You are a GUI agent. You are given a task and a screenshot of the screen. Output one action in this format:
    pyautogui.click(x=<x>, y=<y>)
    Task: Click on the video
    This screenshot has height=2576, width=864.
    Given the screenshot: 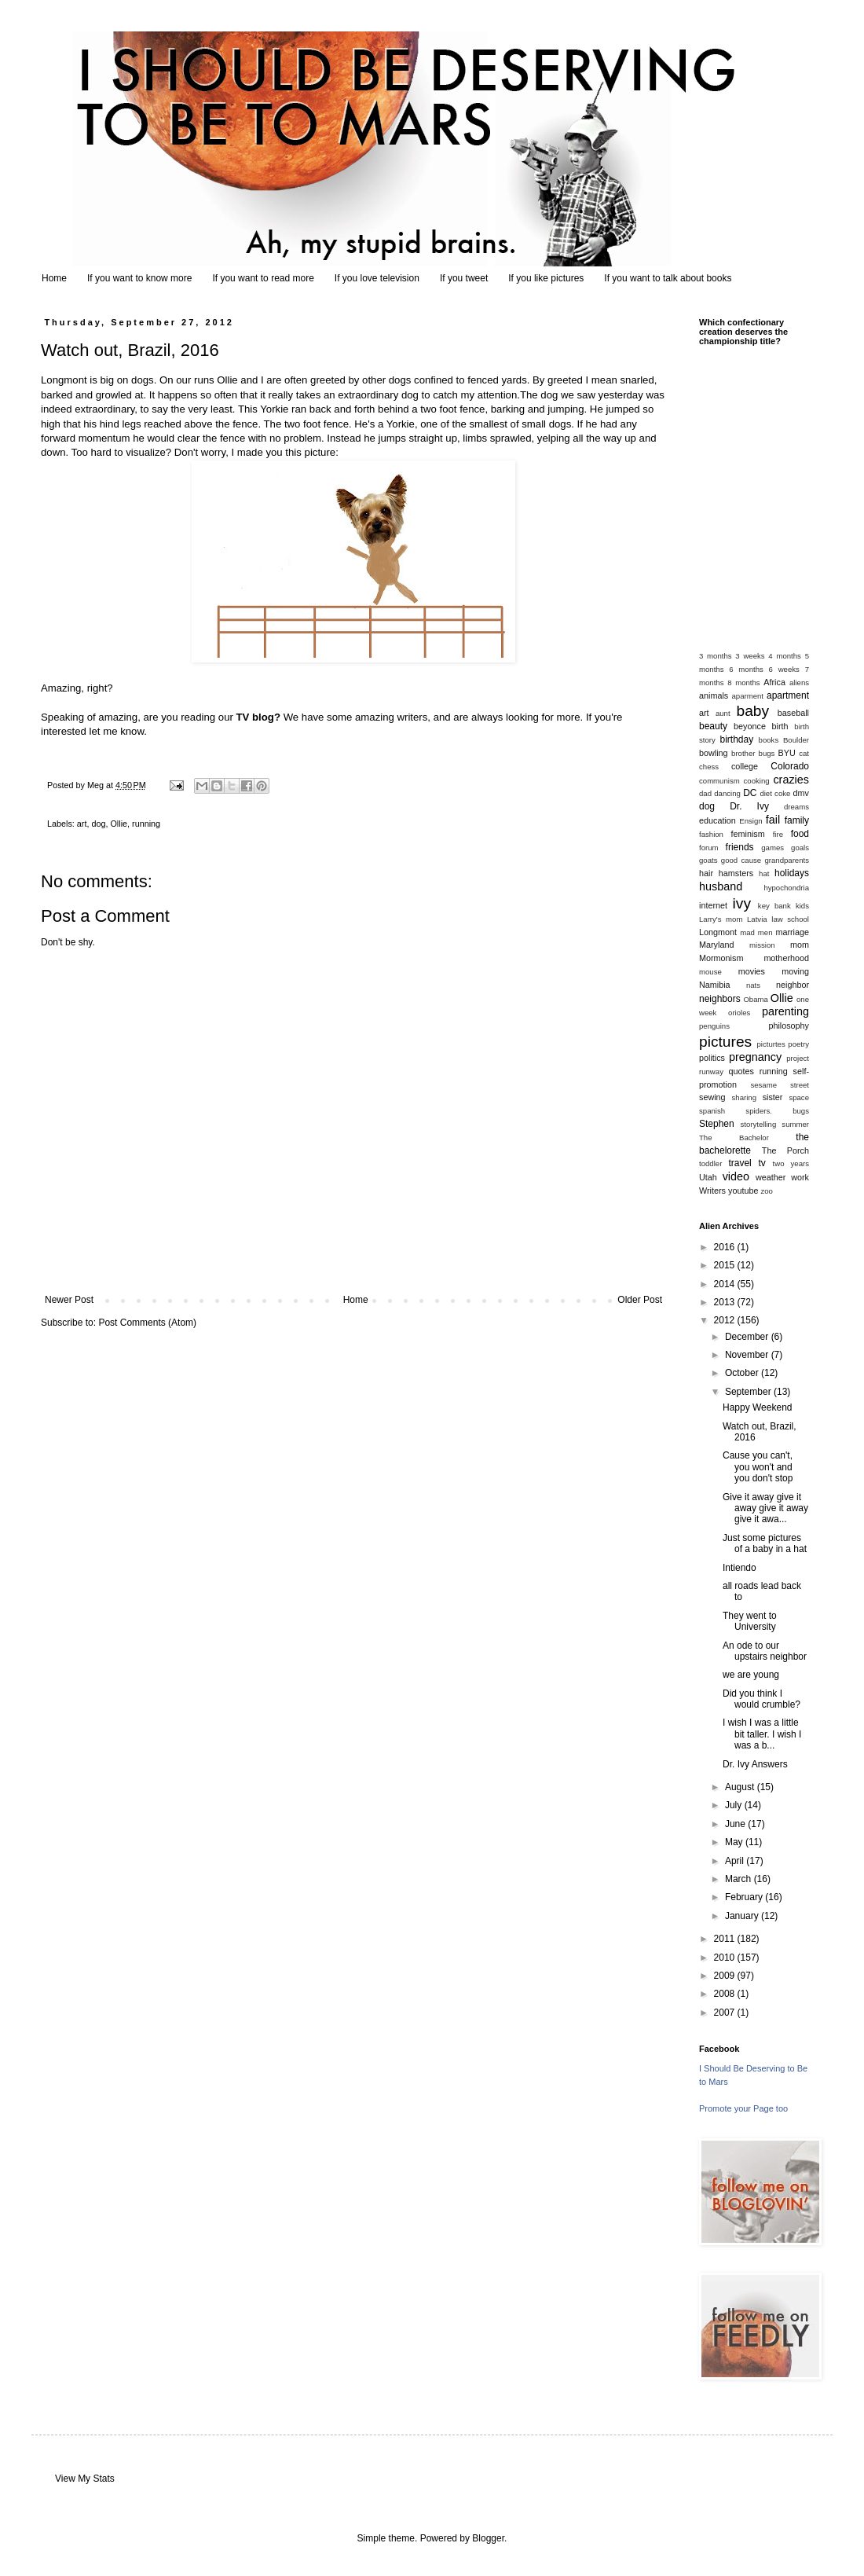 What is the action you would take?
    pyautogui.click(x=736, y=1176)
    